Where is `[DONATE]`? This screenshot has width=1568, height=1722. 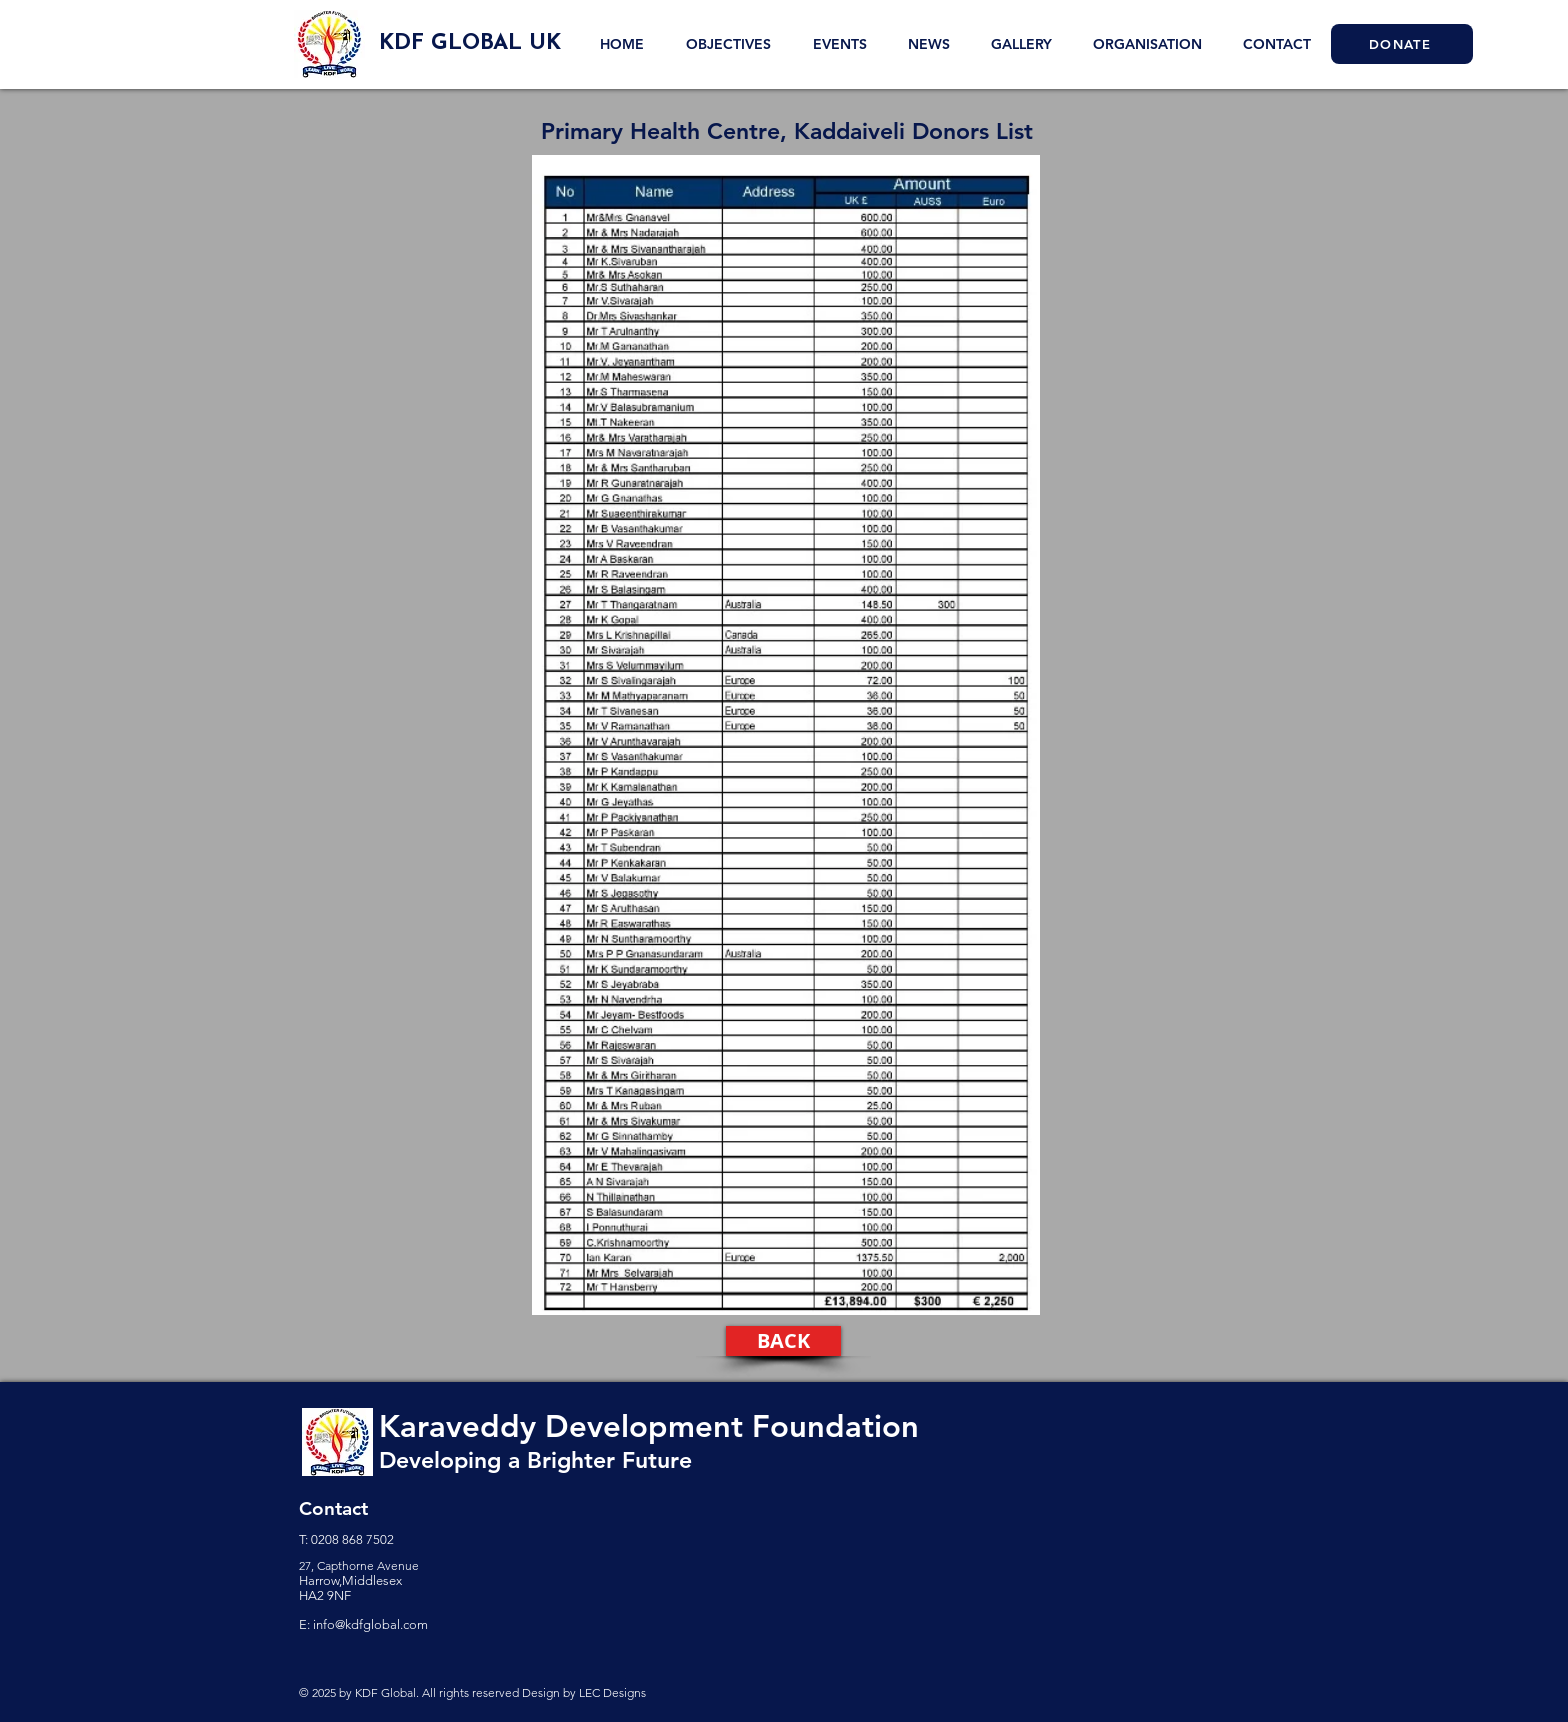 [DONATE] is located at coordinates (1402, 44).